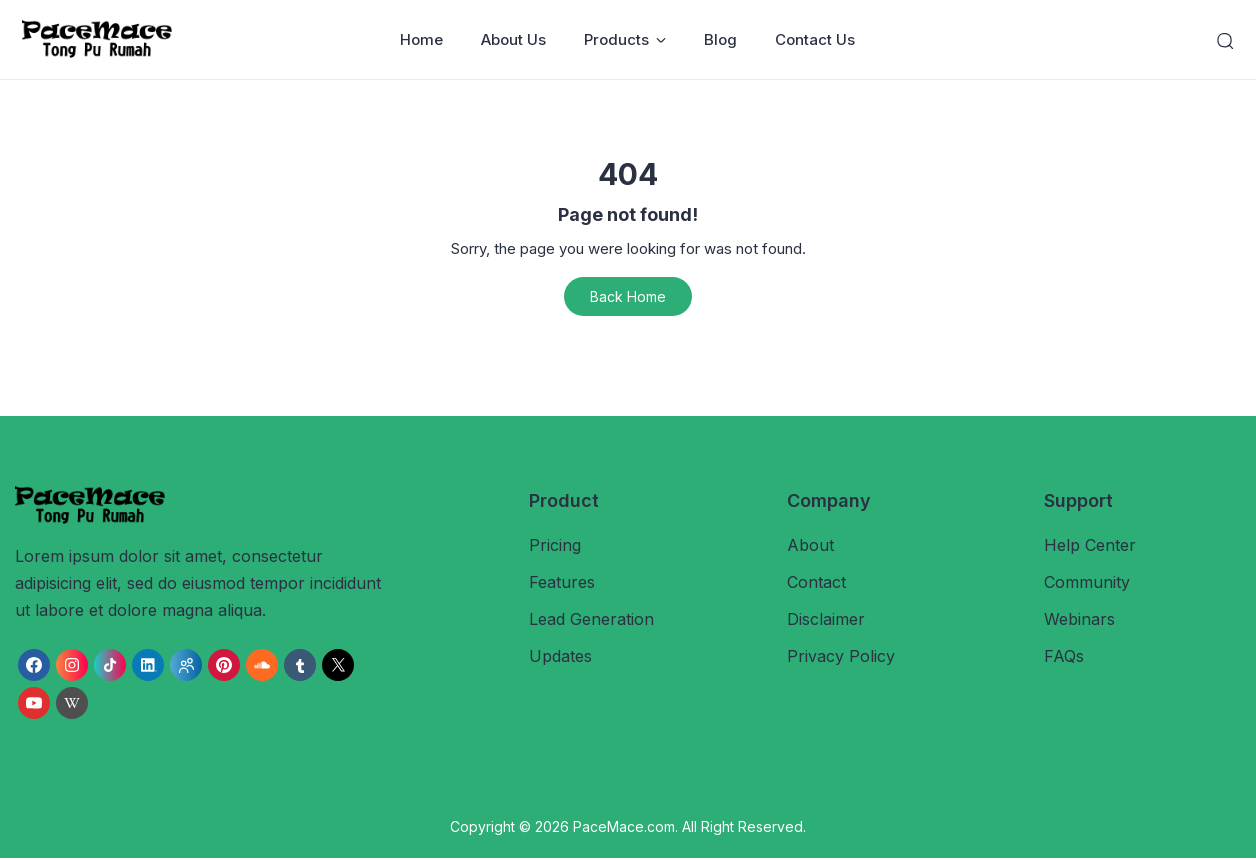  Describe the element at coordinates (810, 546) in the screenshot. I see `About` at that location.